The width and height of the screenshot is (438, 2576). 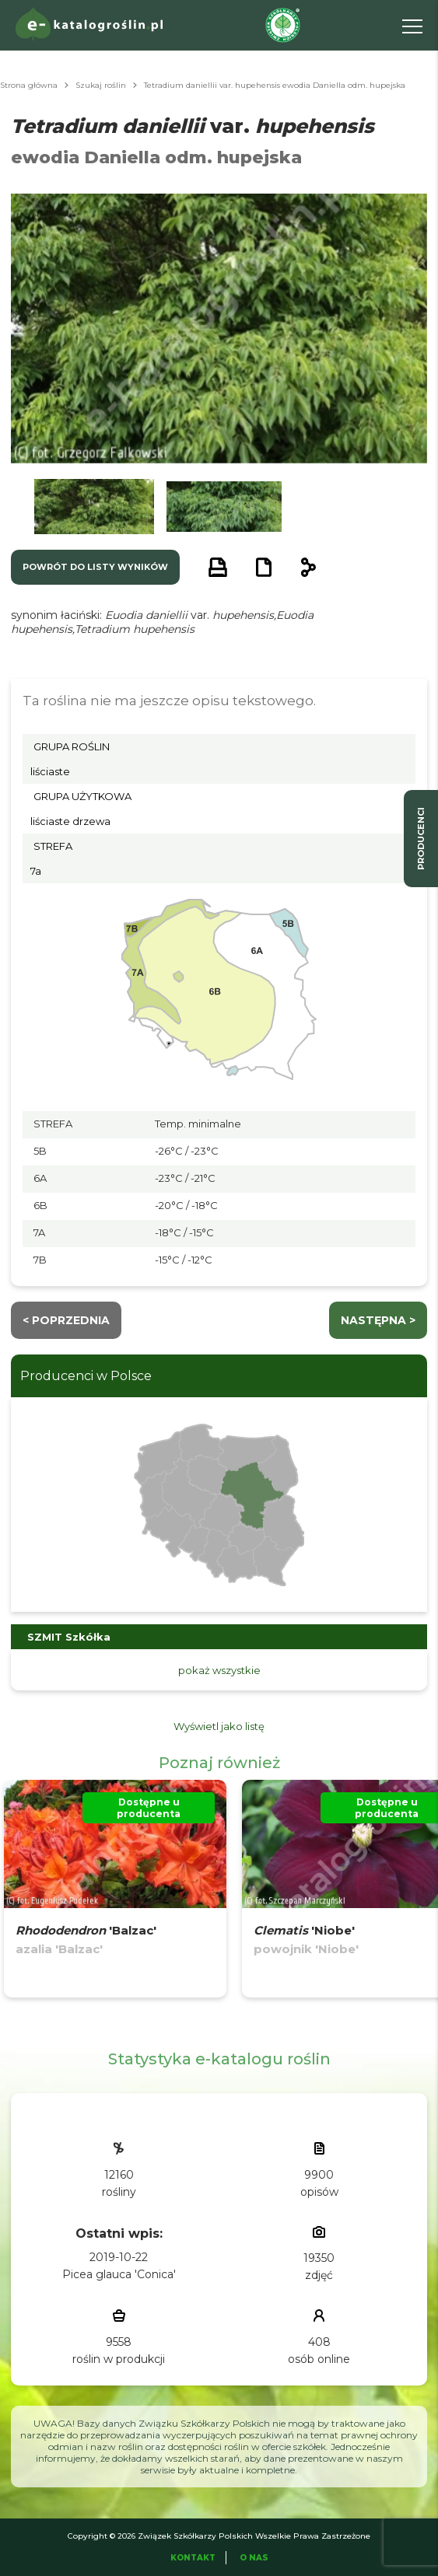 What do you see at coordinates (254, 2558) in the screenshot?
I see `O Nas` at bounding box center [254, 2558].